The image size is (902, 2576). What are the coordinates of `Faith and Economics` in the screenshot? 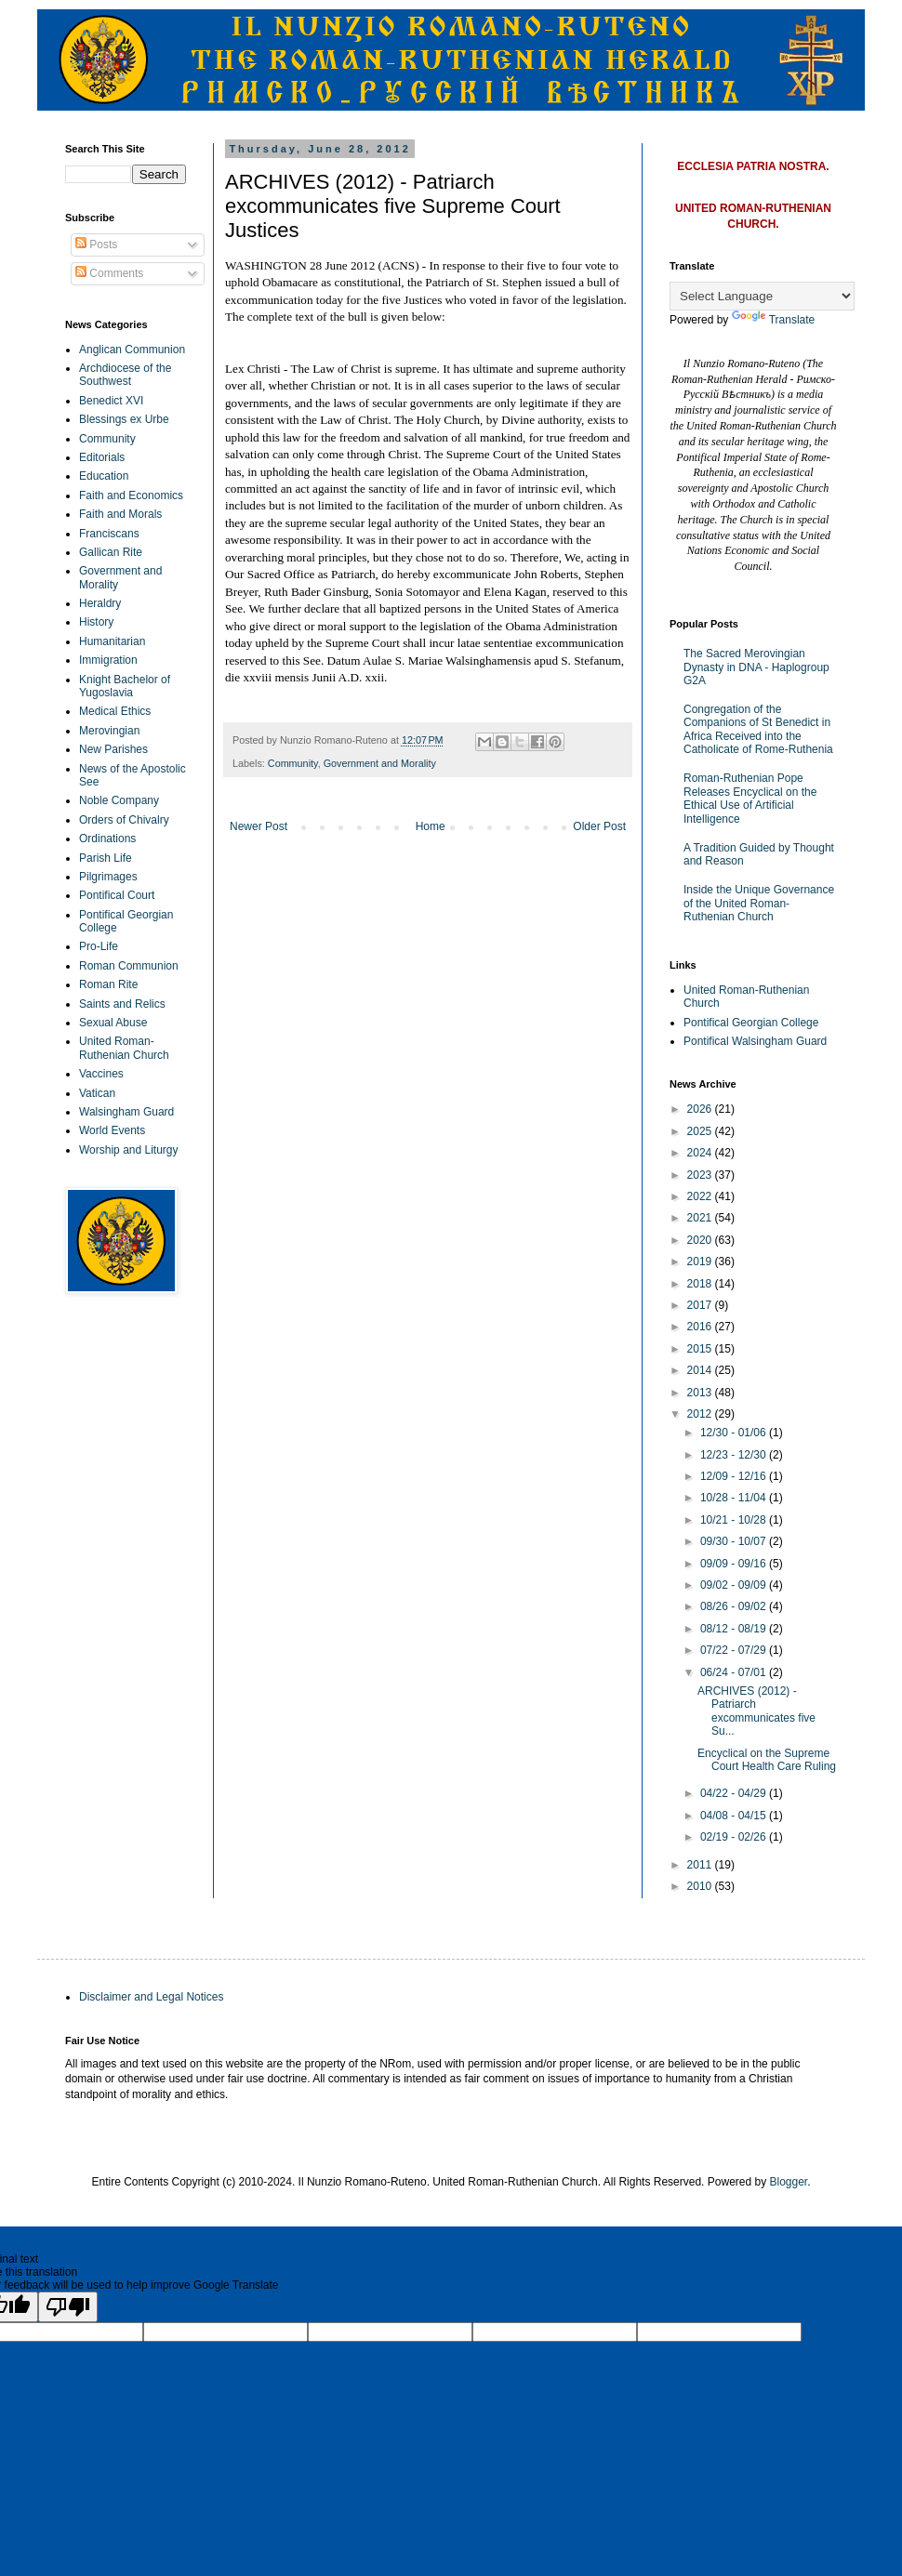 It's located at (131, 495).